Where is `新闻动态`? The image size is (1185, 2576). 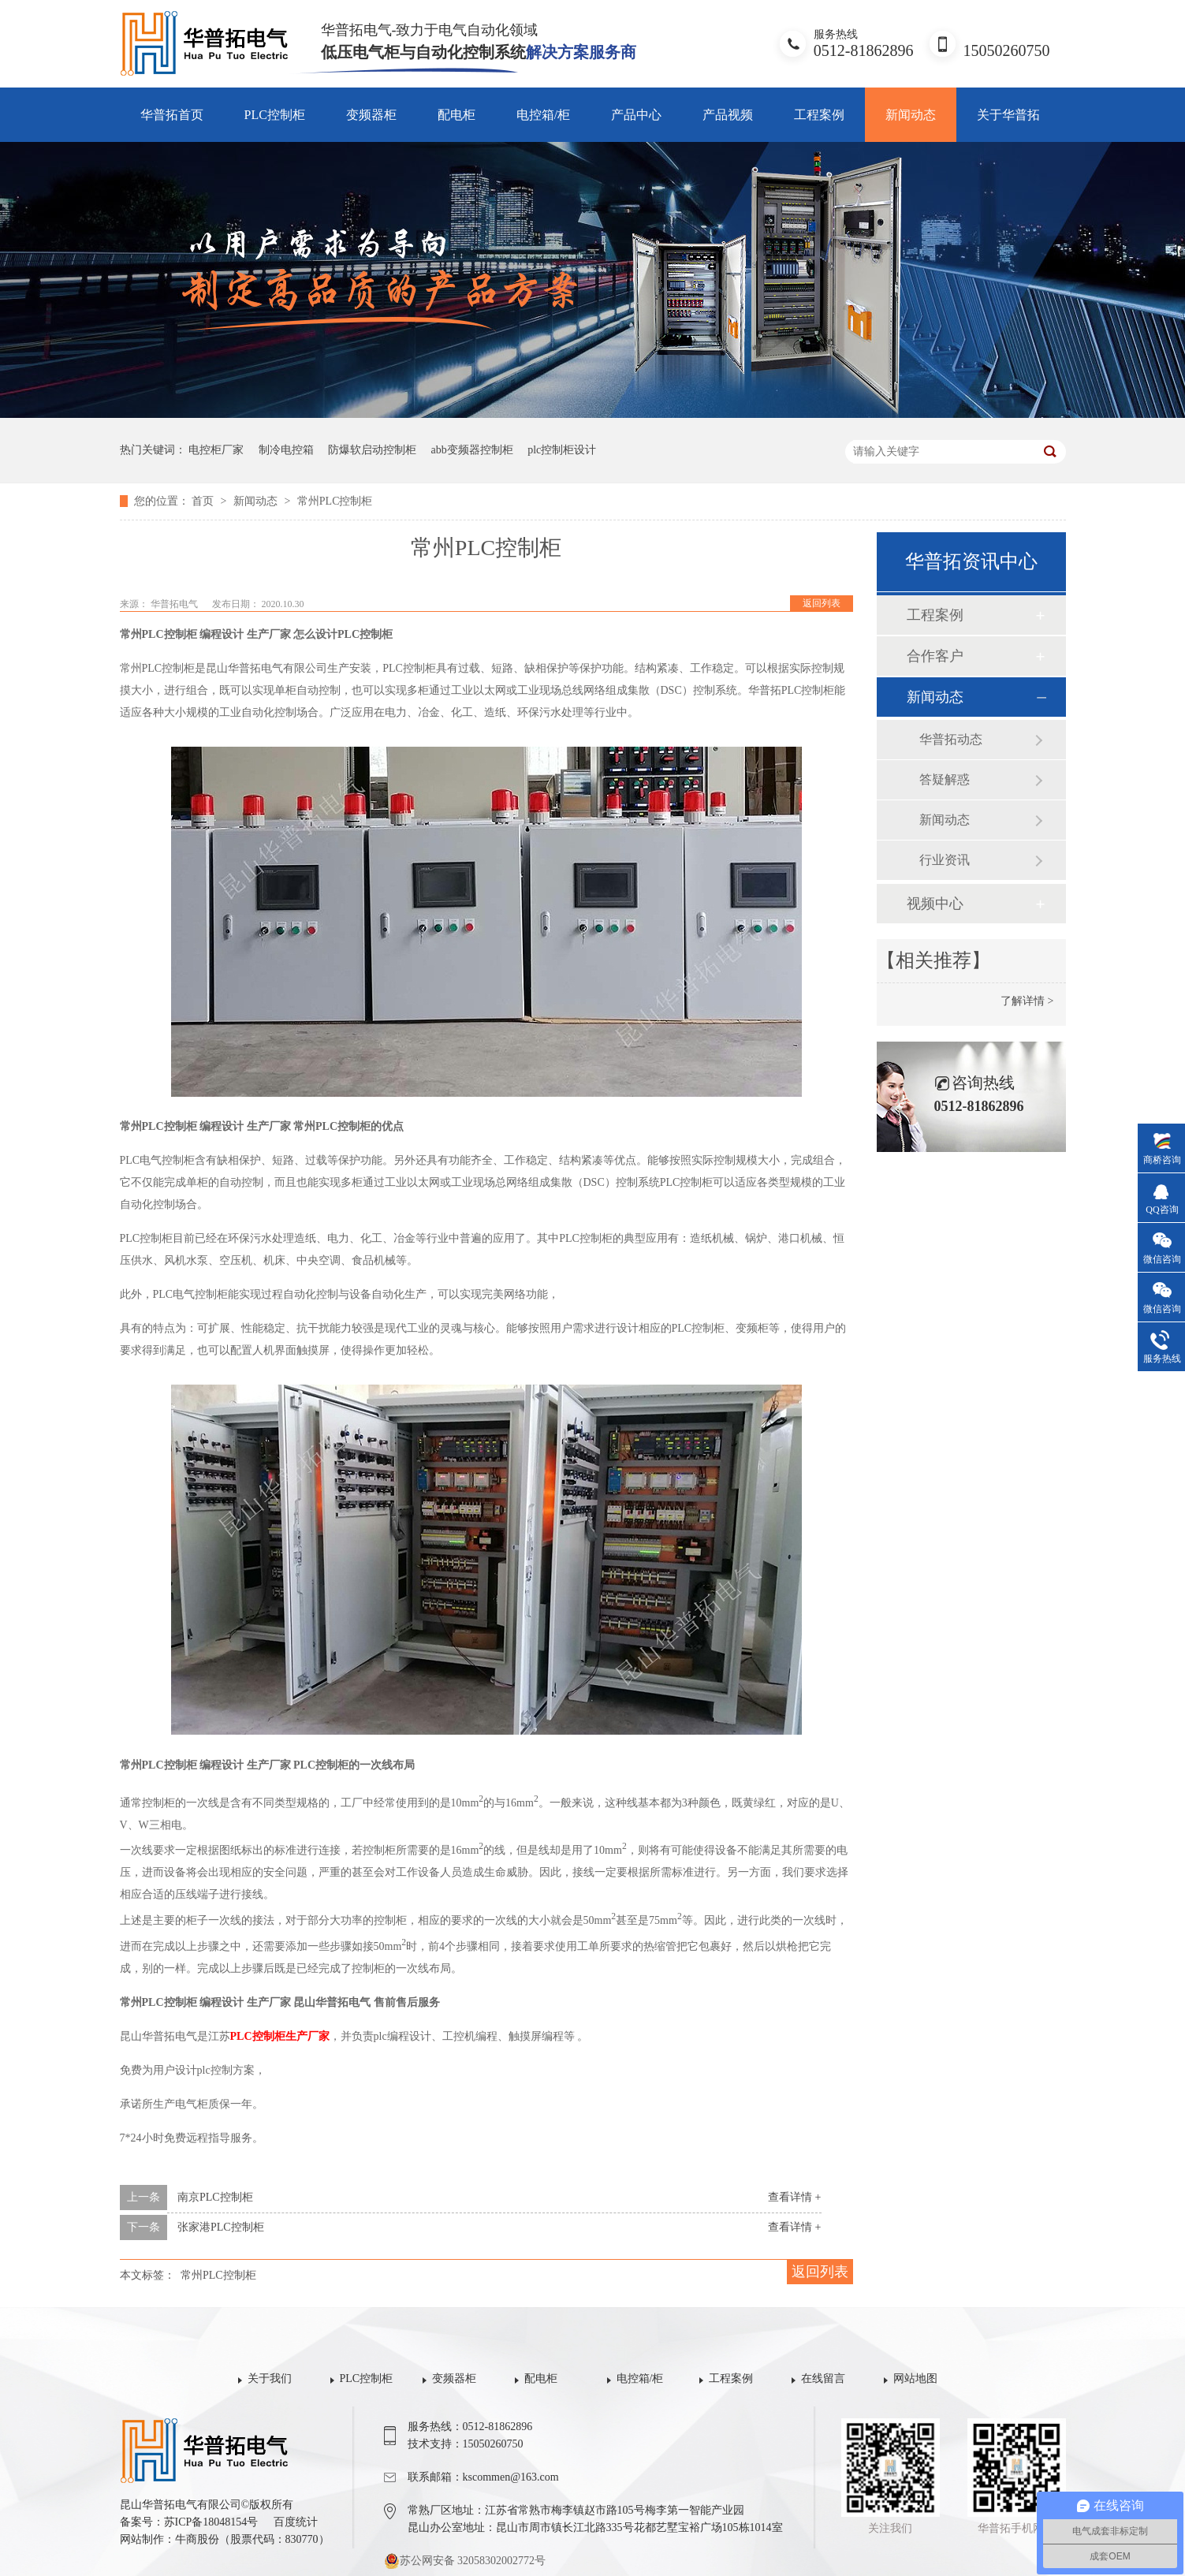
新闻动态 is located at coordinates (910, 114).